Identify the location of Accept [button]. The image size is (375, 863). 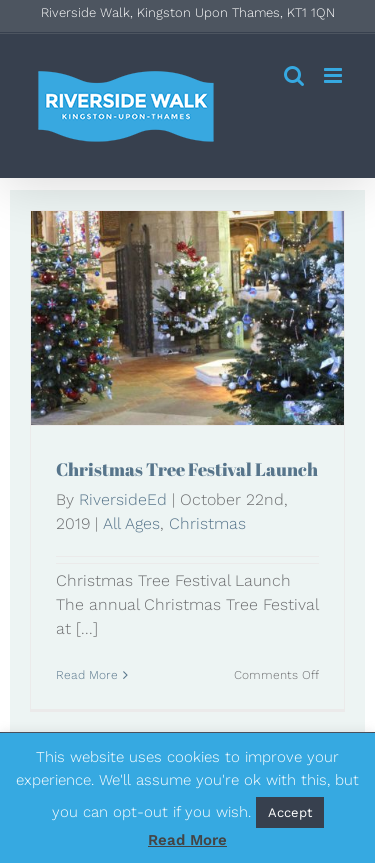
(290, 812).